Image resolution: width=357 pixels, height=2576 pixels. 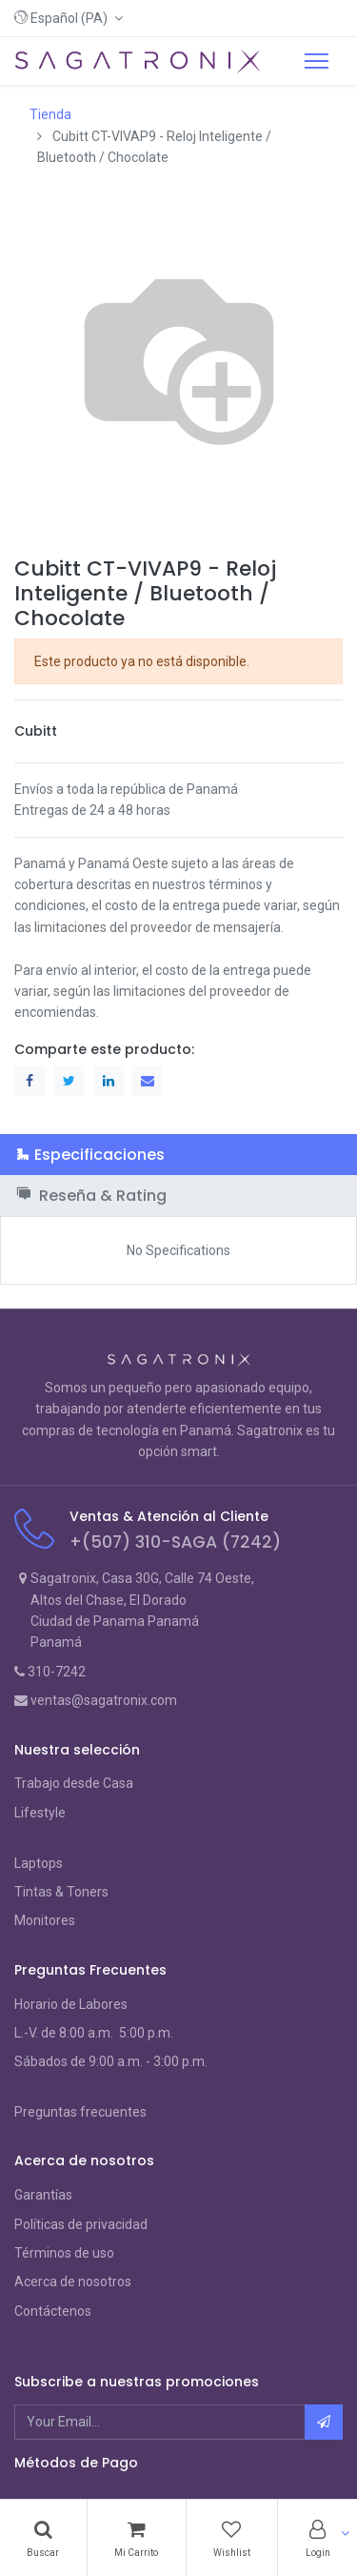 What do you see at coordinates (61, 1891) in the screenshot?
I see `Tintas & Toners` at bounding box center [61, 1891].